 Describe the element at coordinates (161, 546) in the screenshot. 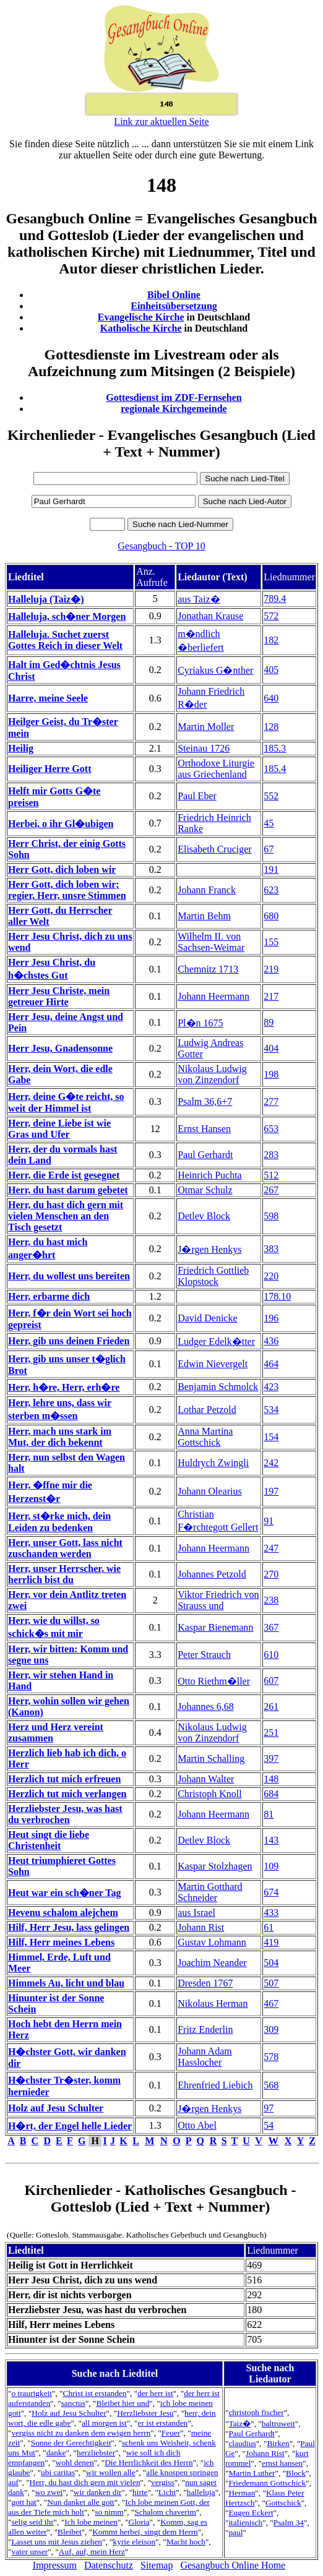

I see `Gesangbuch - TOP 10` at that location.